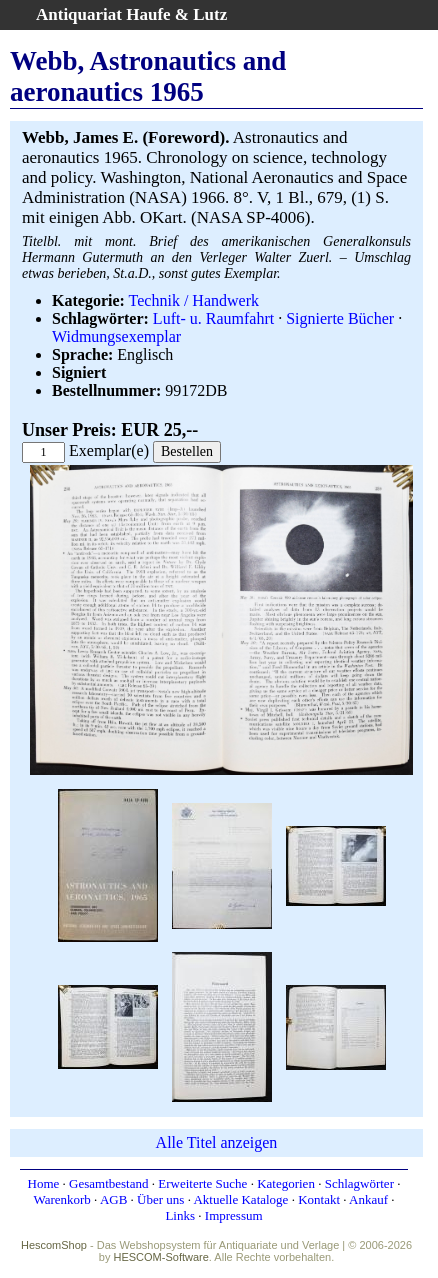  Describe the element at coordinates (116, 336) in the screenshot. I see `Widmungsexemplar` at that location.